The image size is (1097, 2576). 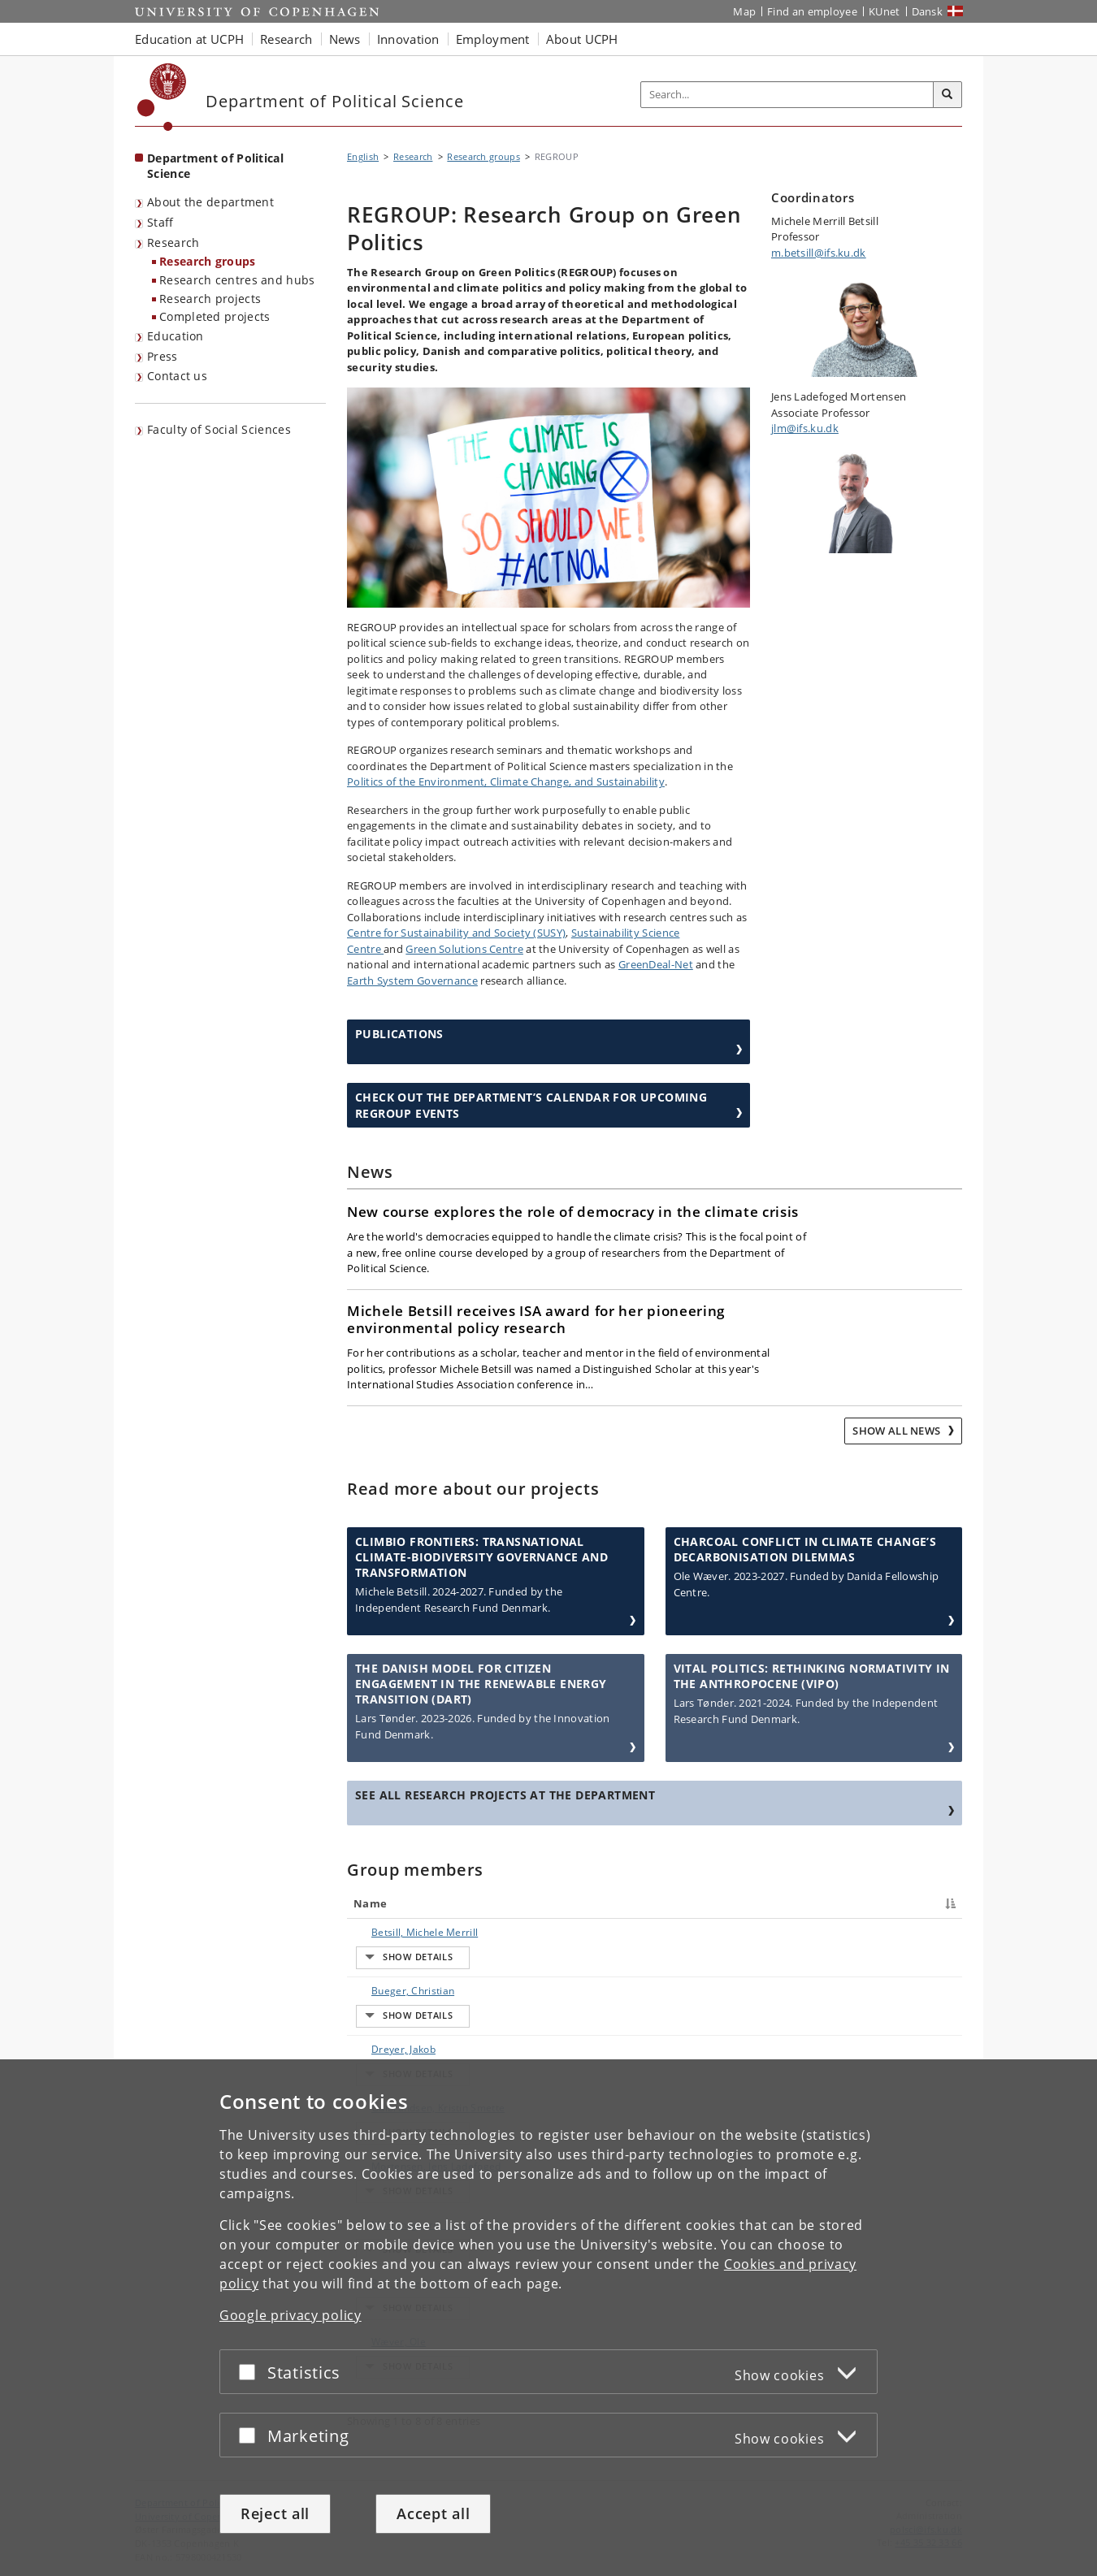 I want to click on Completed projects, so click(x=214, y=316).